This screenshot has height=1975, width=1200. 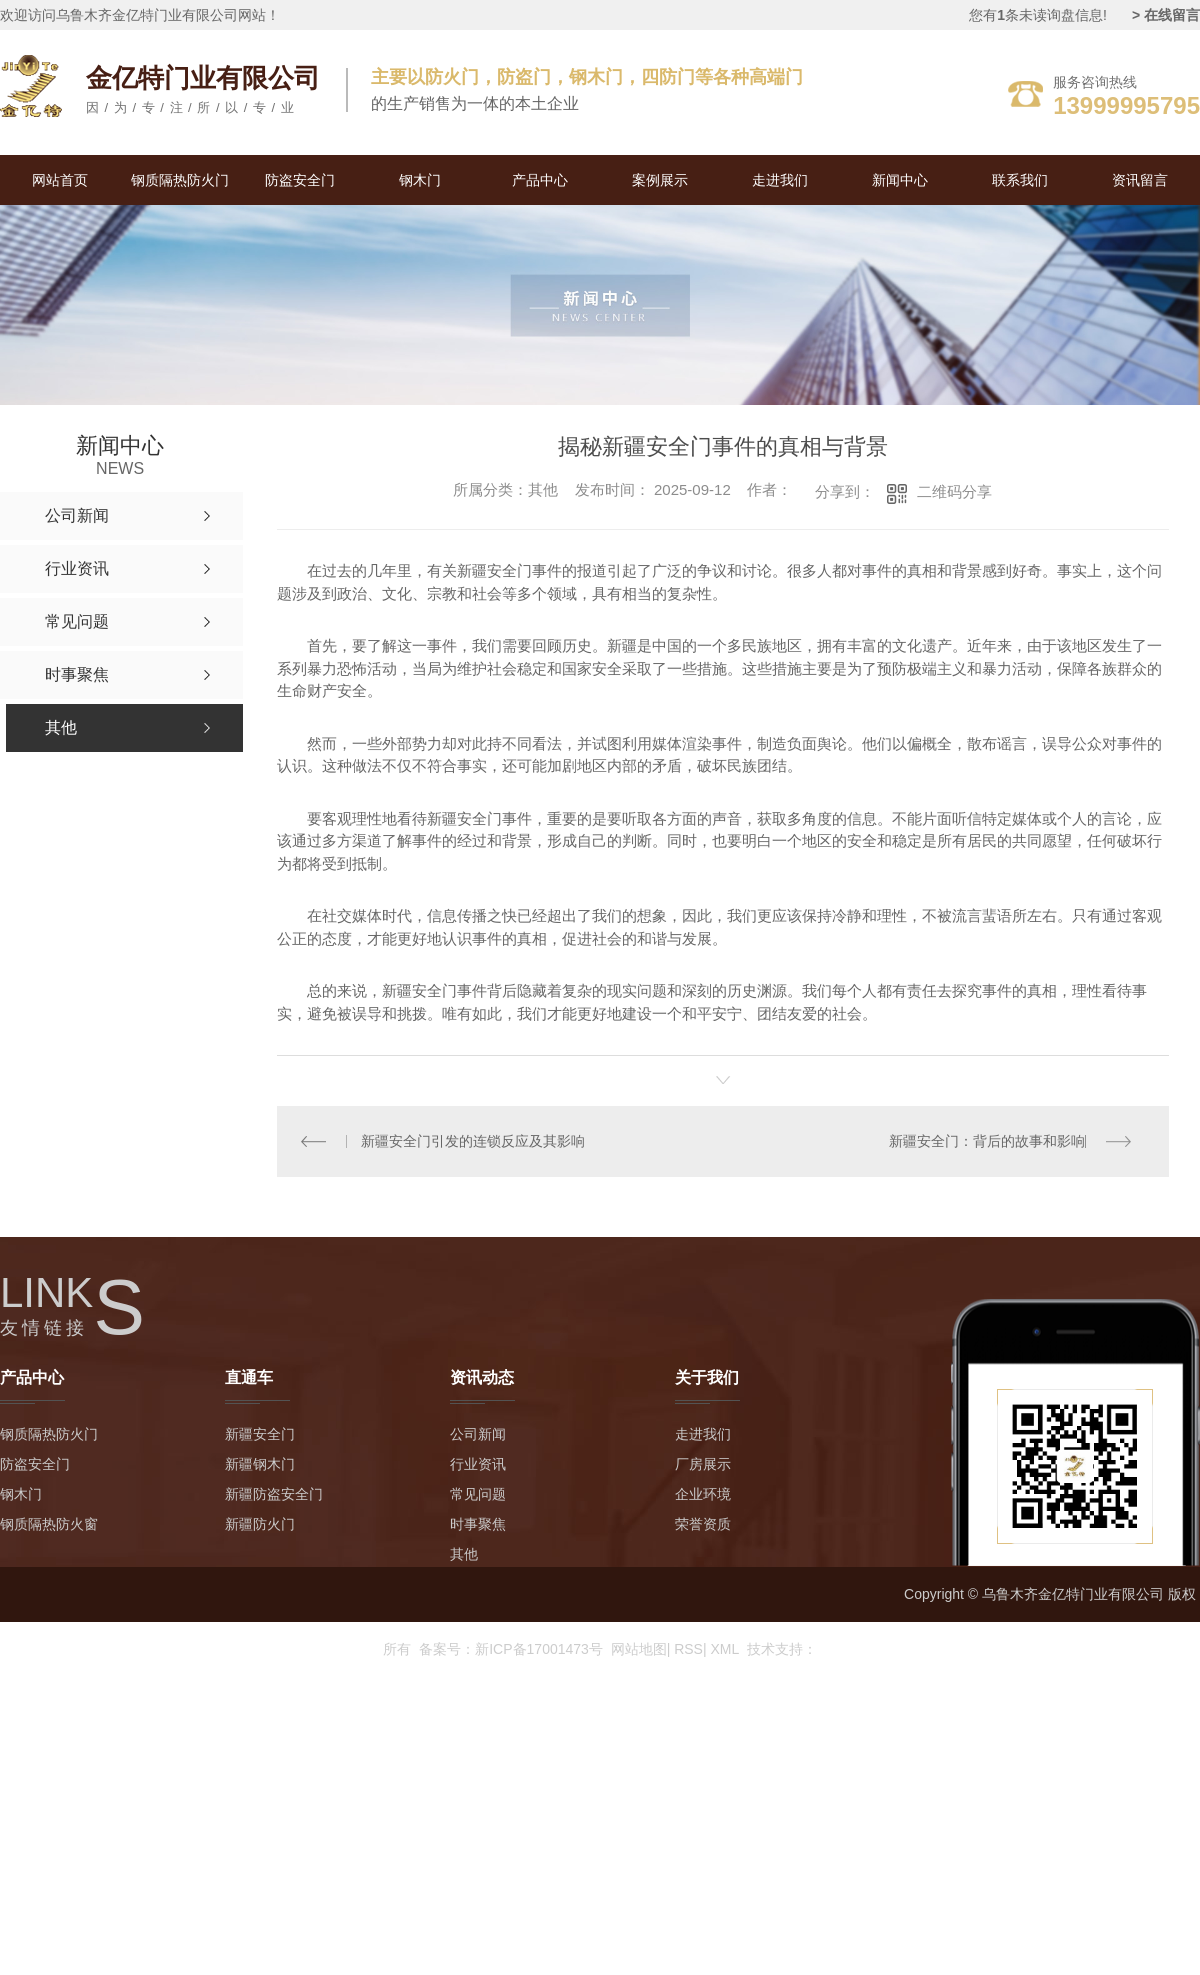 What do you see at coordinates (60, 180) in the screenshot?
I see `网站首页` at bounding box center [60, 180].